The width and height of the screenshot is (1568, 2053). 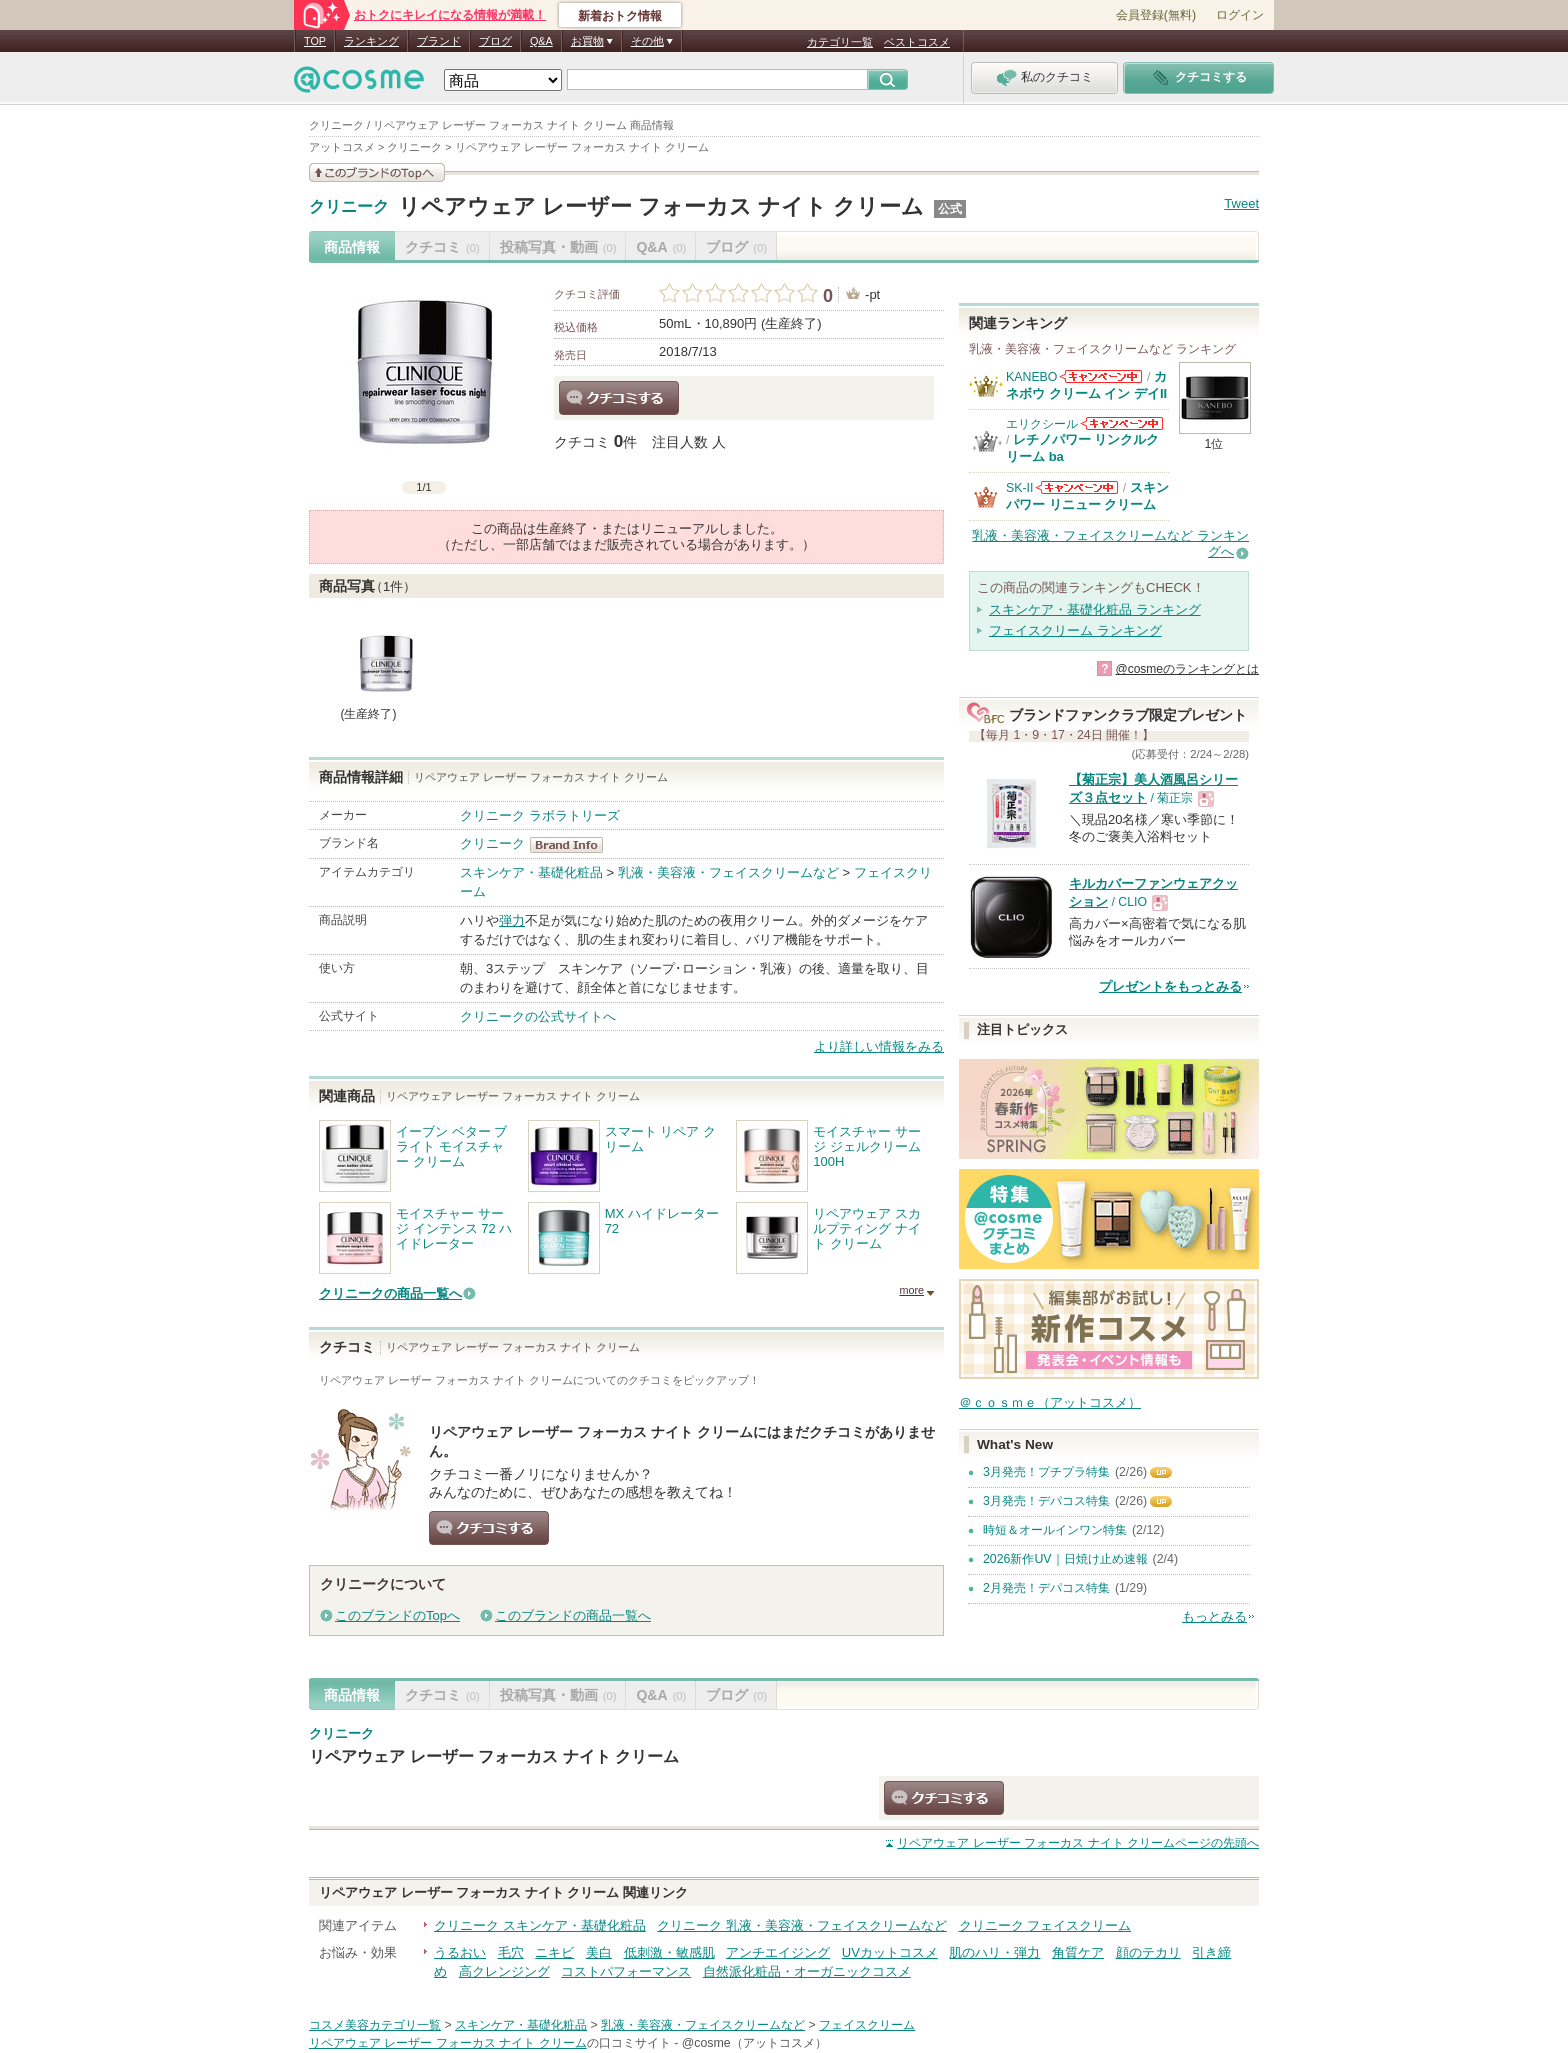 What do you see at coordinates (728, 872) in the screenshot?
I see `乳液・美容液・フェイスクリームなど` at bounding box center [728, 872].